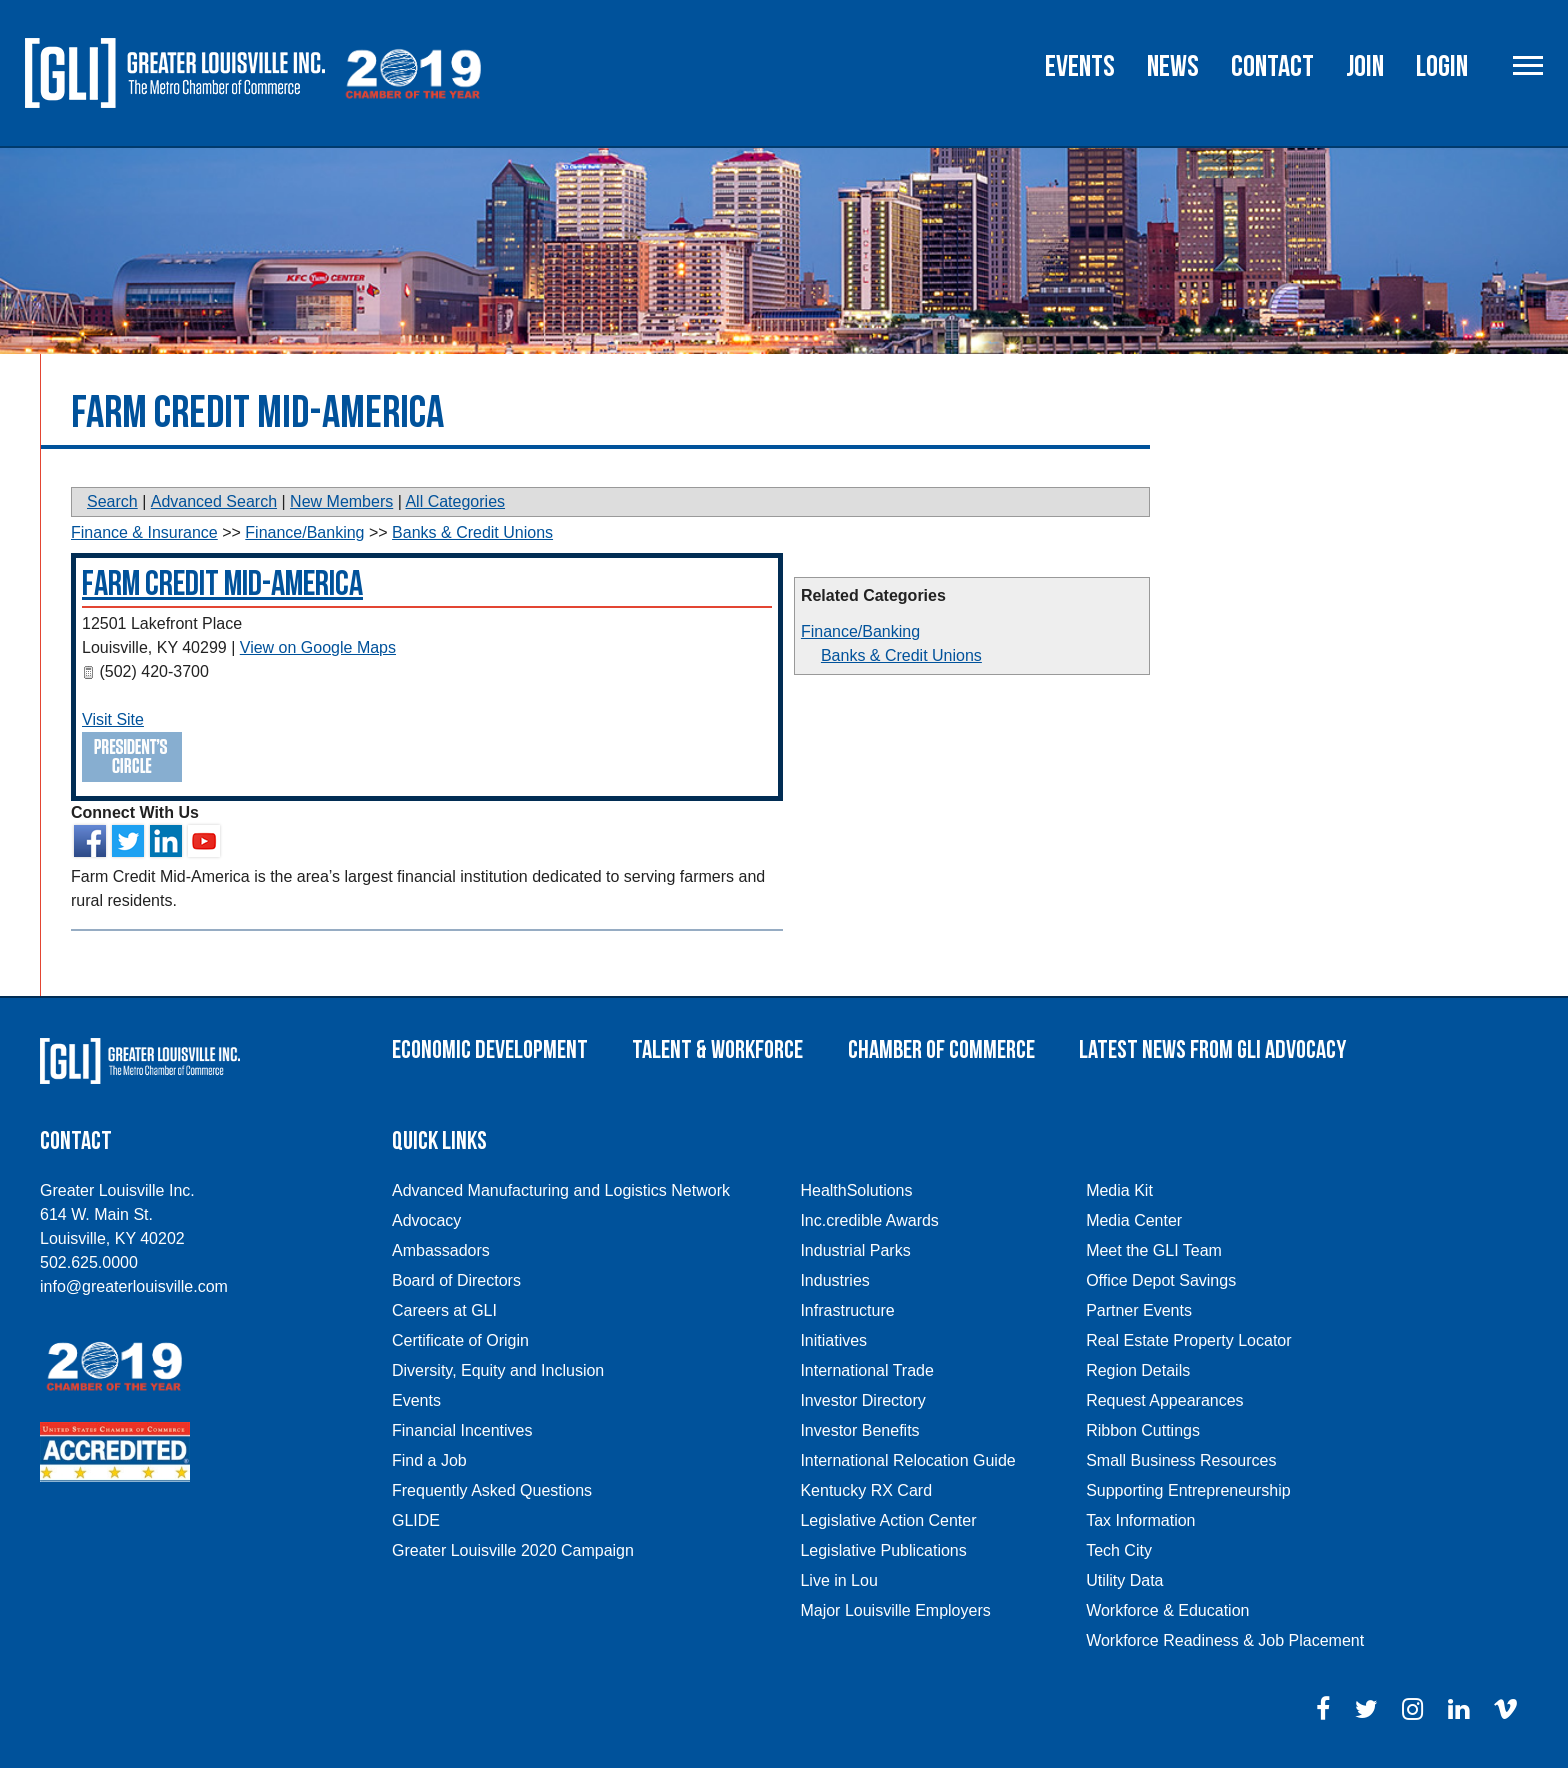  What do you see at coordinates (1173, 67) in the screenshot?
I see `News` at bounding box center [1173, 67].